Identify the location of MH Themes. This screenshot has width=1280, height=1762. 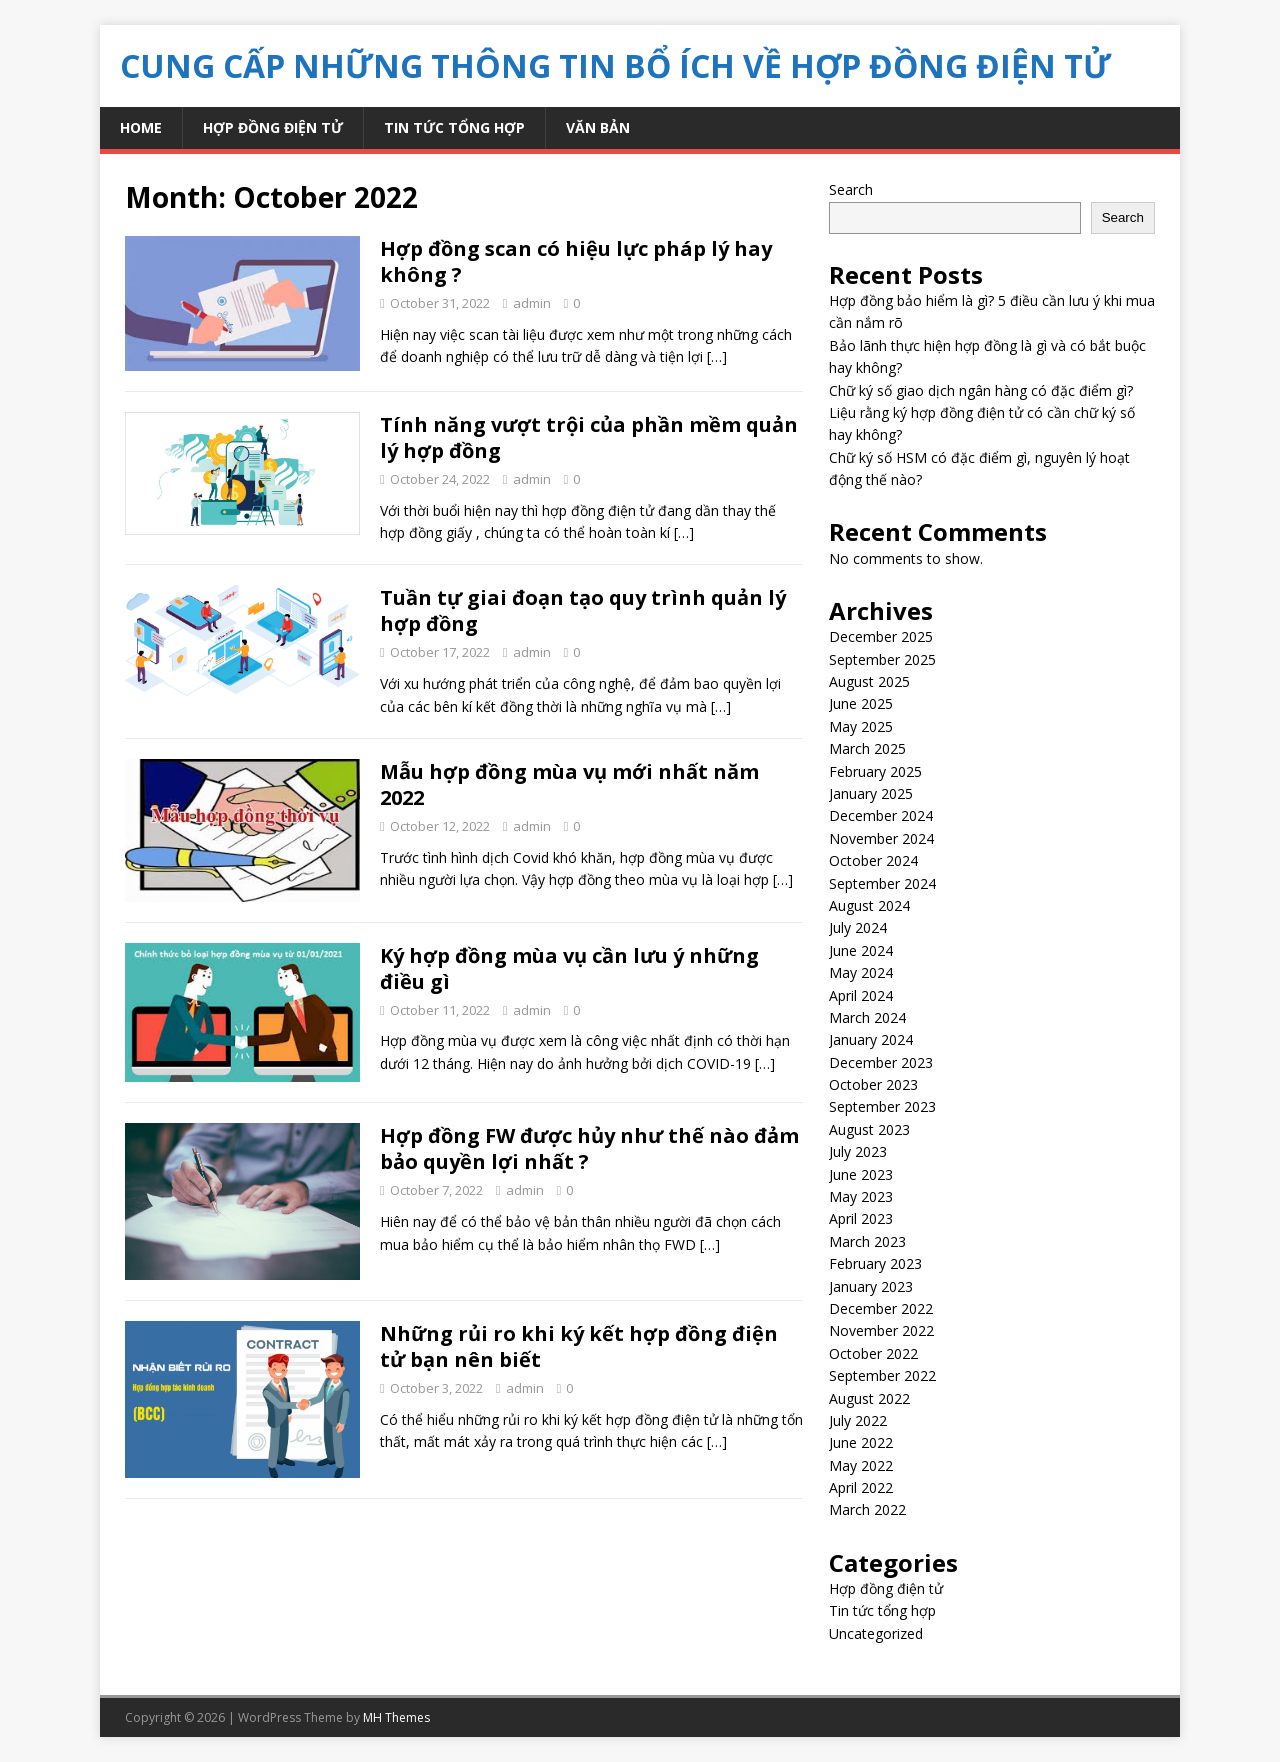
(396, 1717).